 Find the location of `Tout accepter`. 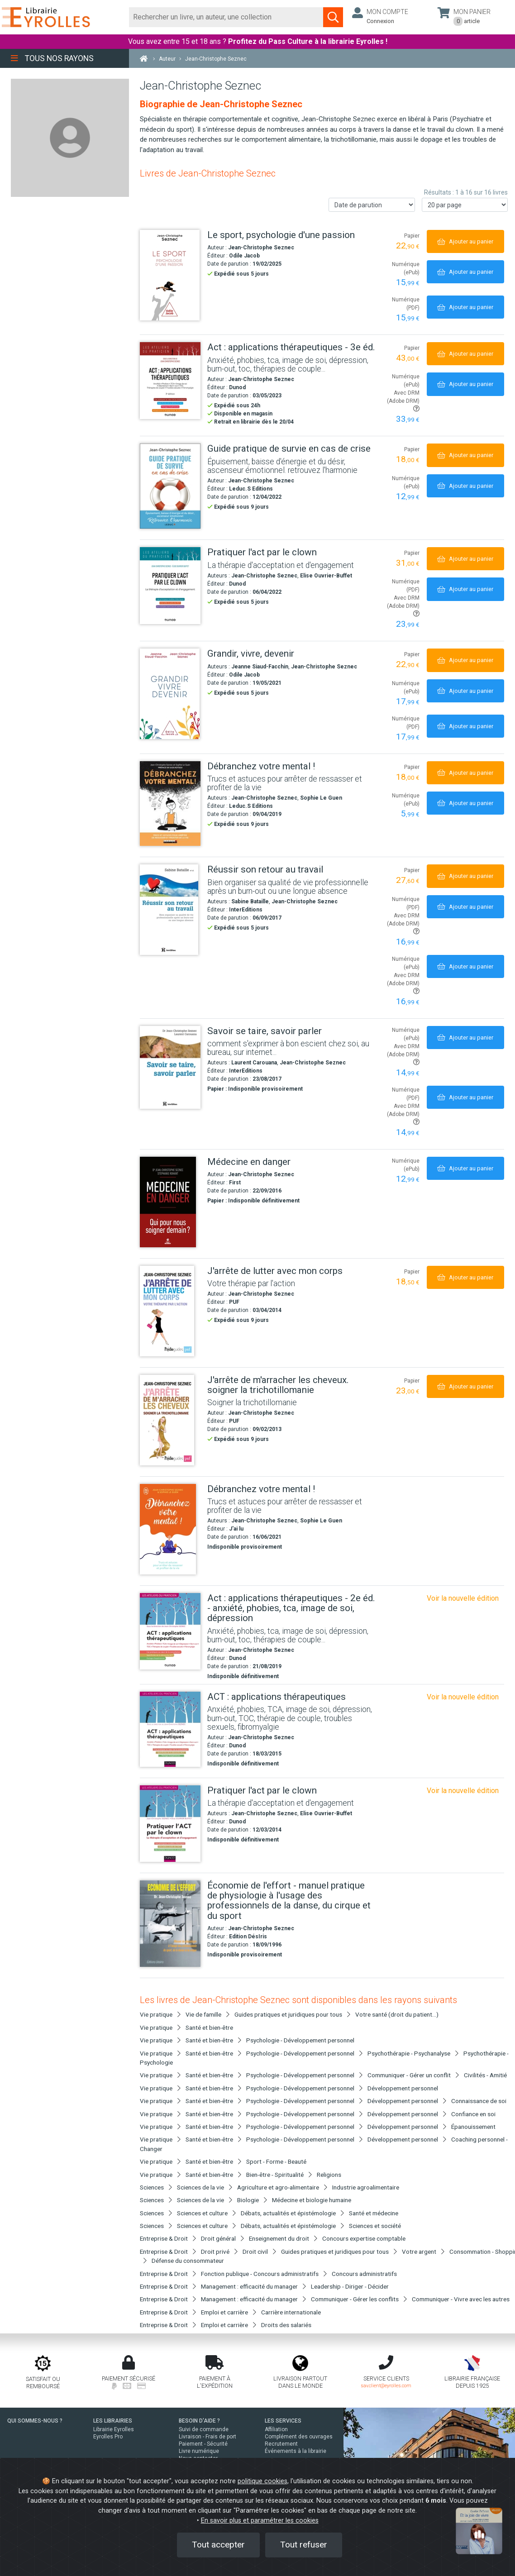

Tout accepter is located at coordinates (218, 2544).